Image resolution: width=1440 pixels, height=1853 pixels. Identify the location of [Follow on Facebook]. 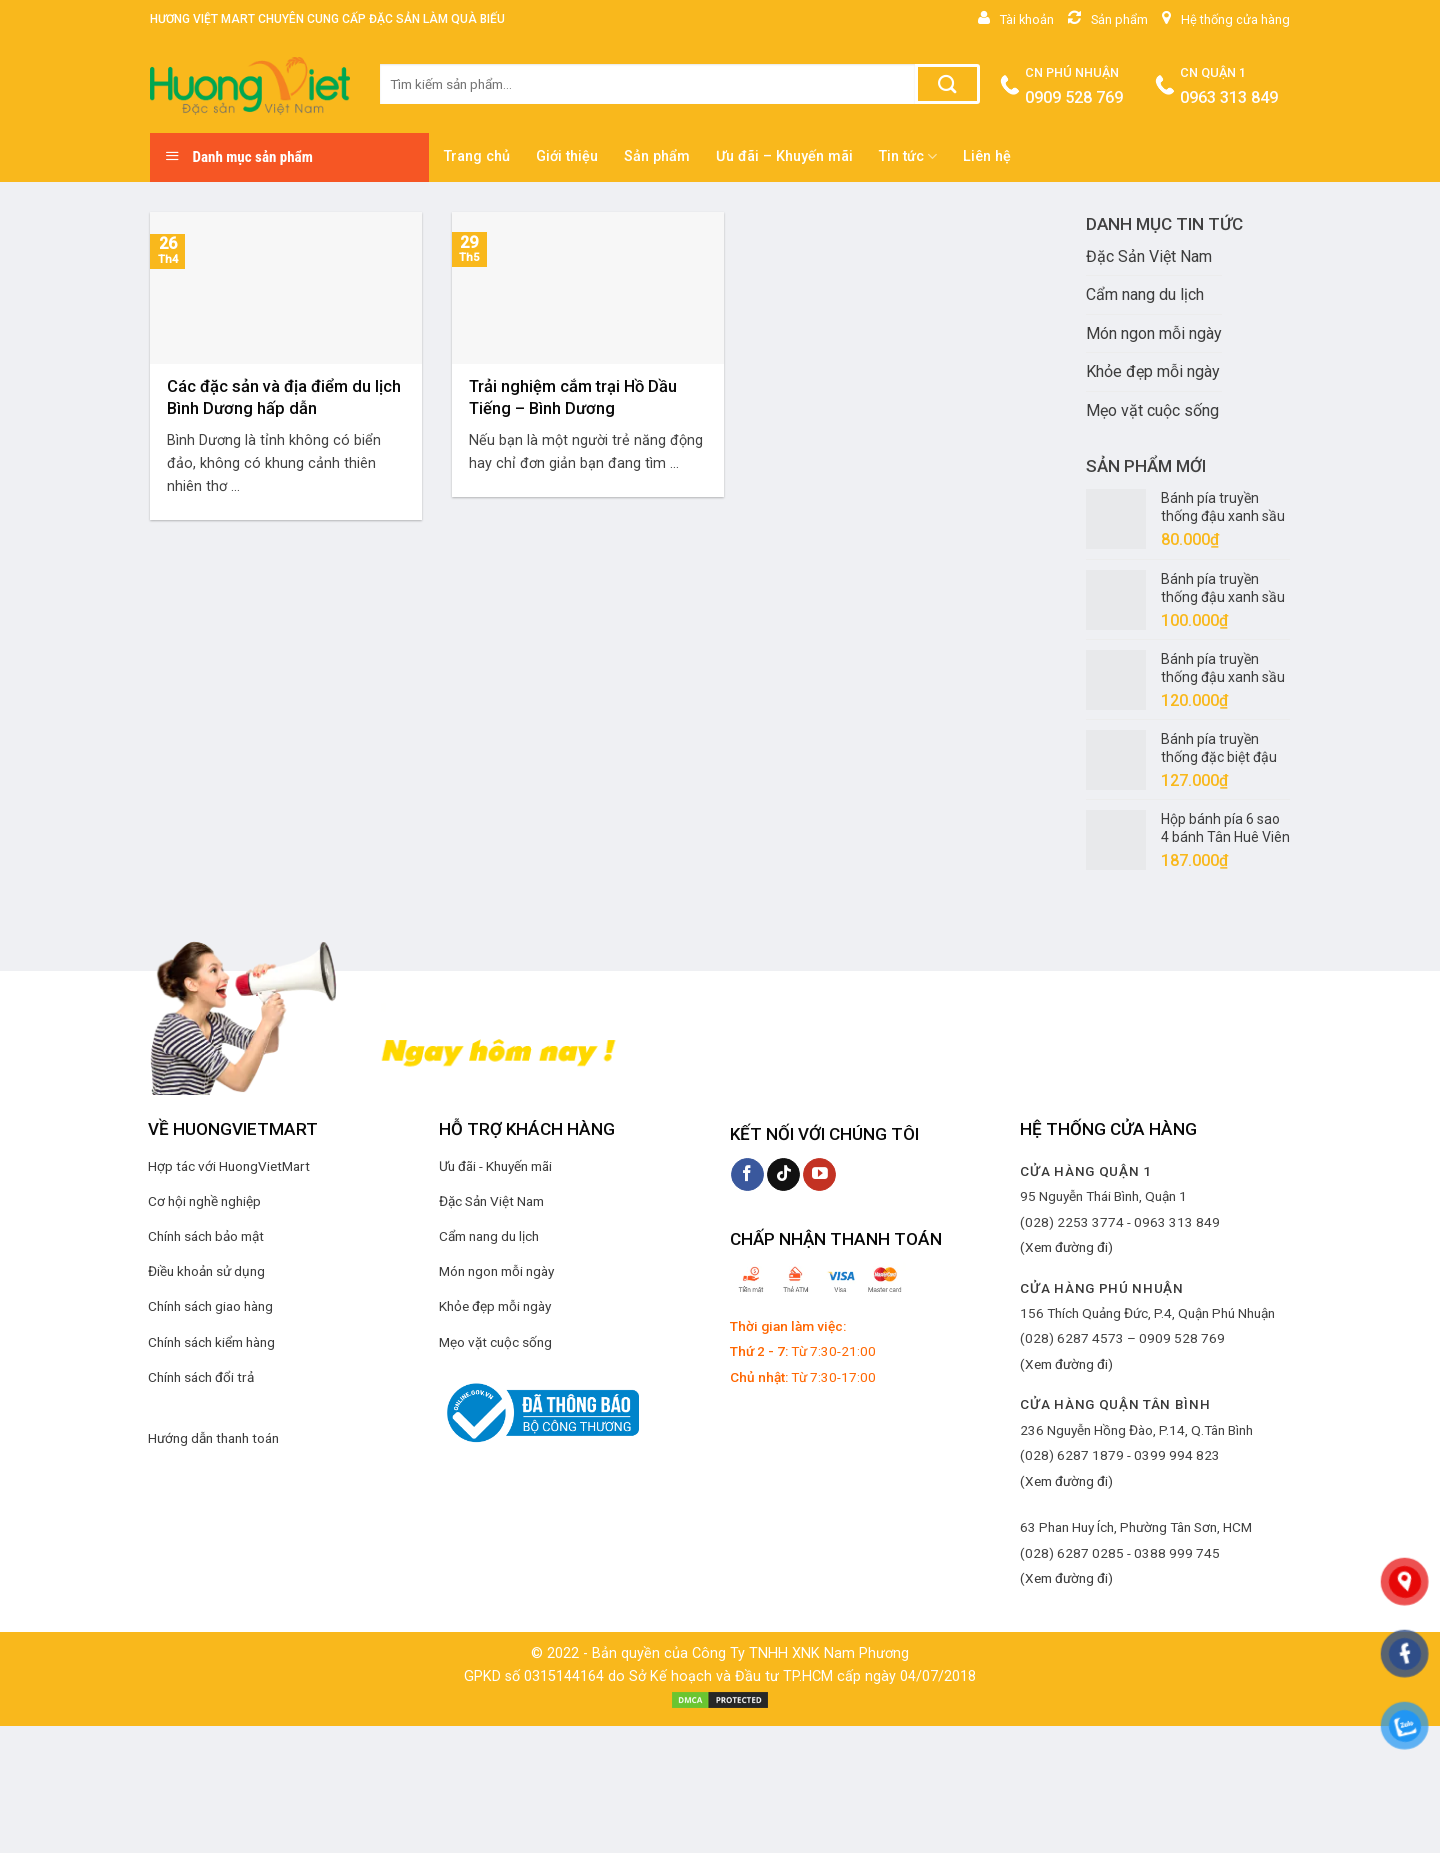
(747, 1175).